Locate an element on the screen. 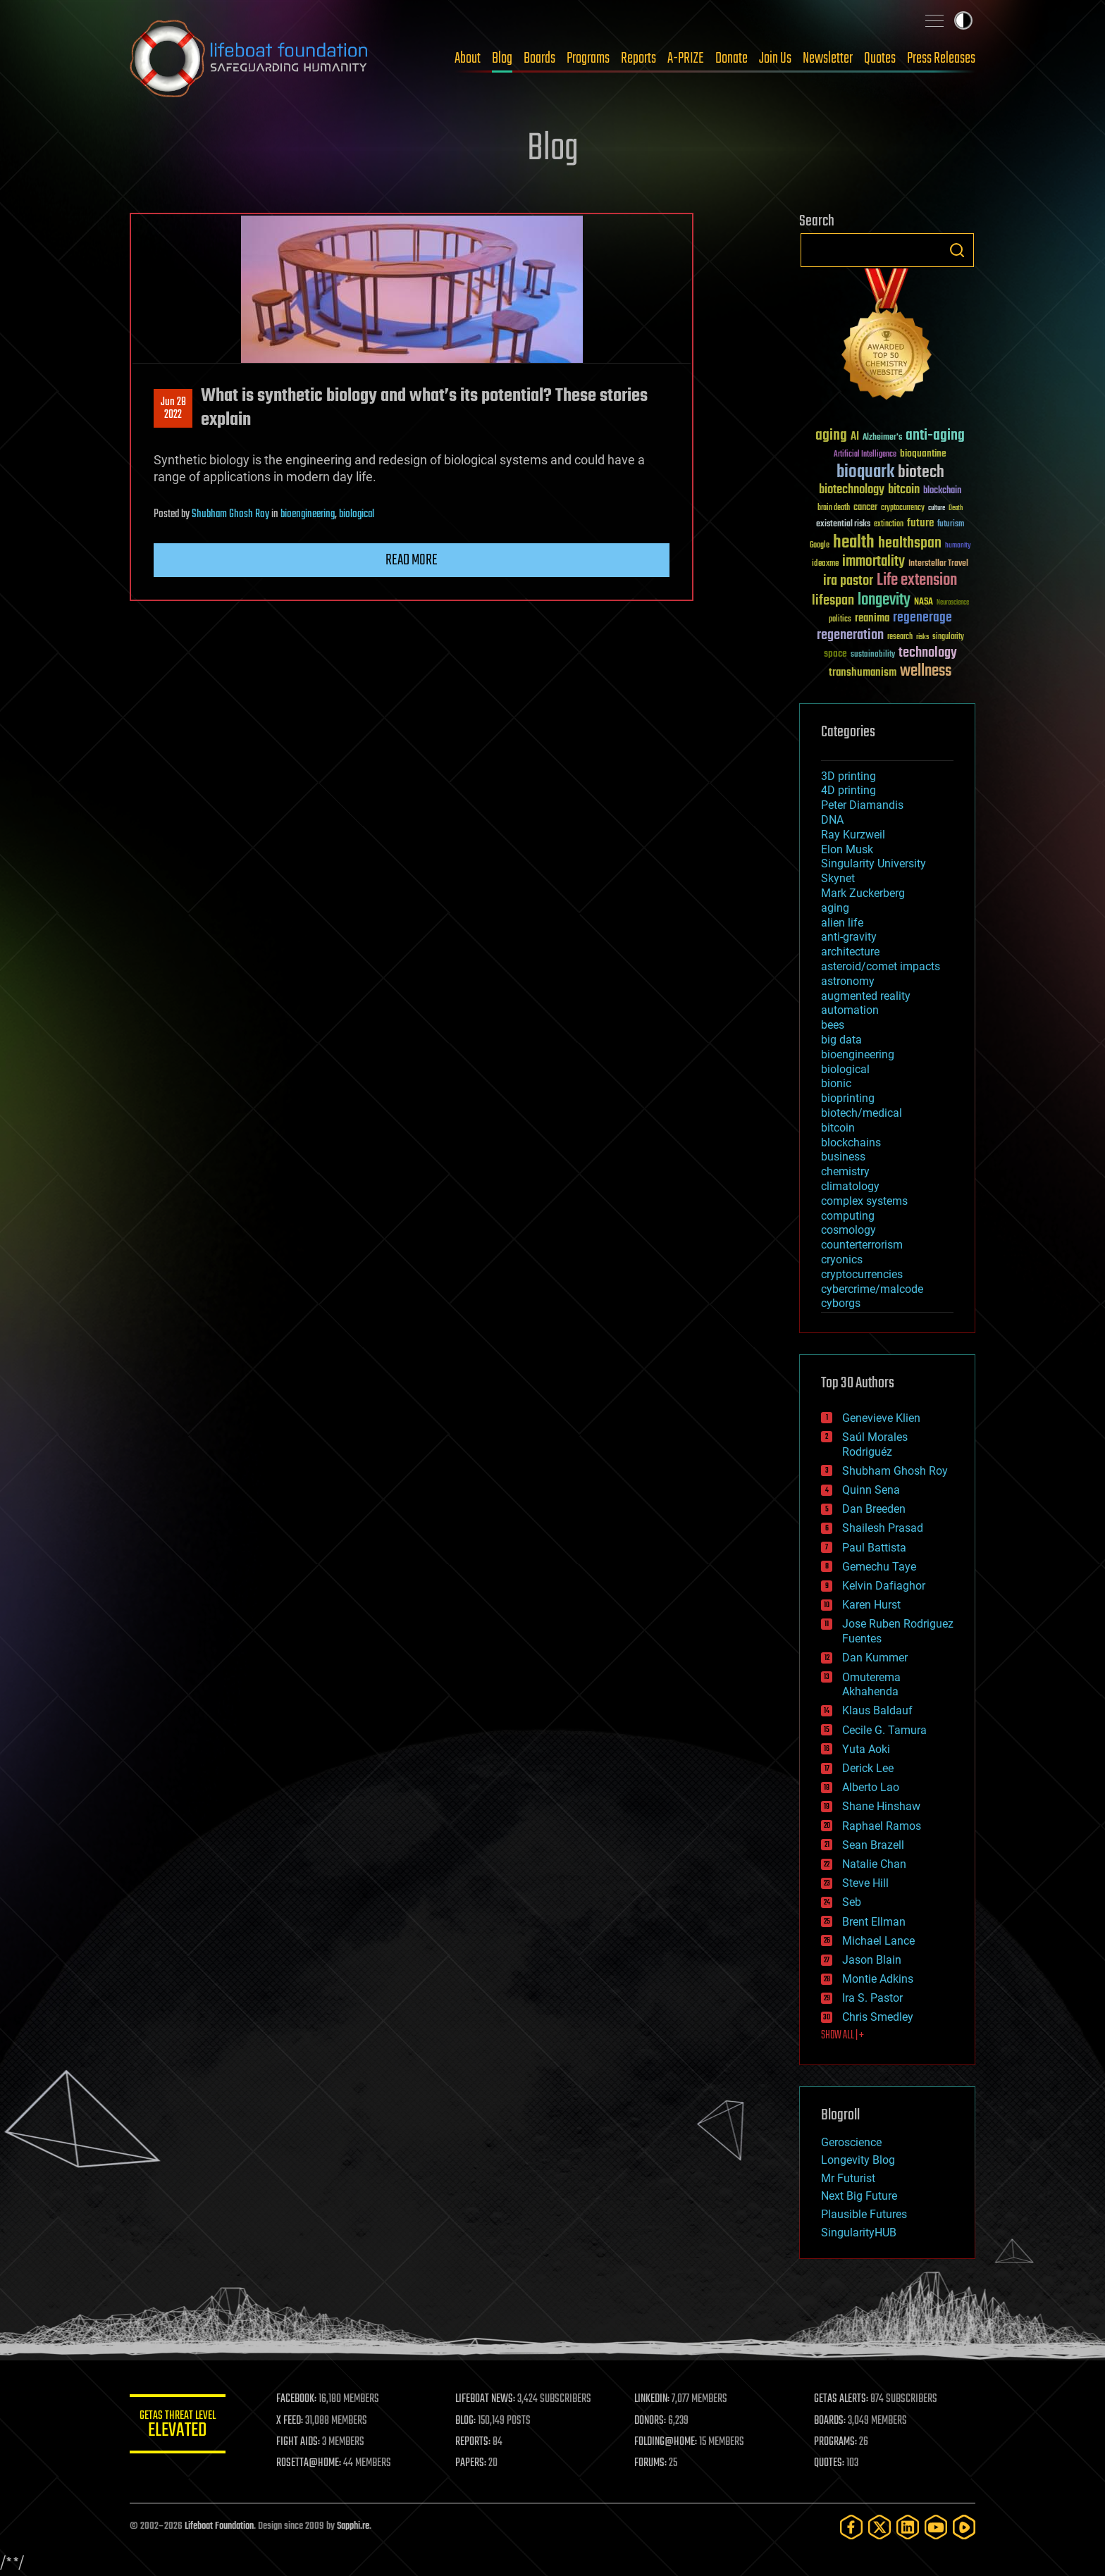 This screenshot has height=2576, width=1105. GETAS Threat Level is located at coordinates (179, 2426).